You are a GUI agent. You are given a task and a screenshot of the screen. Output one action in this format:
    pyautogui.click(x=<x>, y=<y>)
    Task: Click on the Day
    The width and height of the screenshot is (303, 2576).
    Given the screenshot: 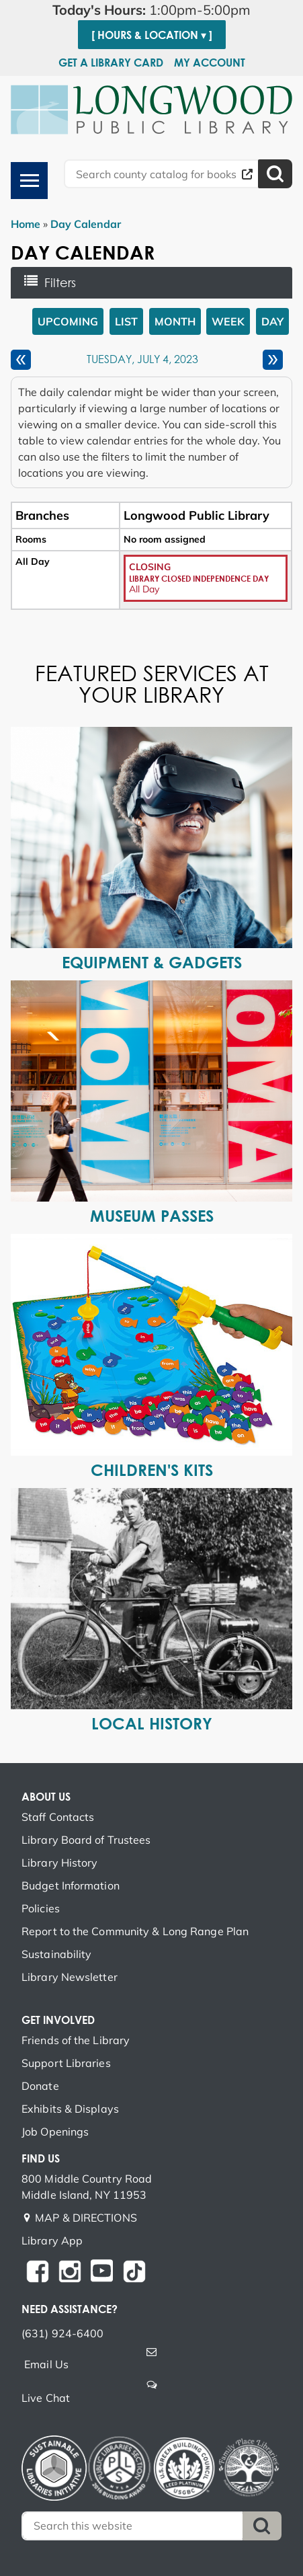 What is the action you would take?
    pyautogui.click(x=272, y=321)
    